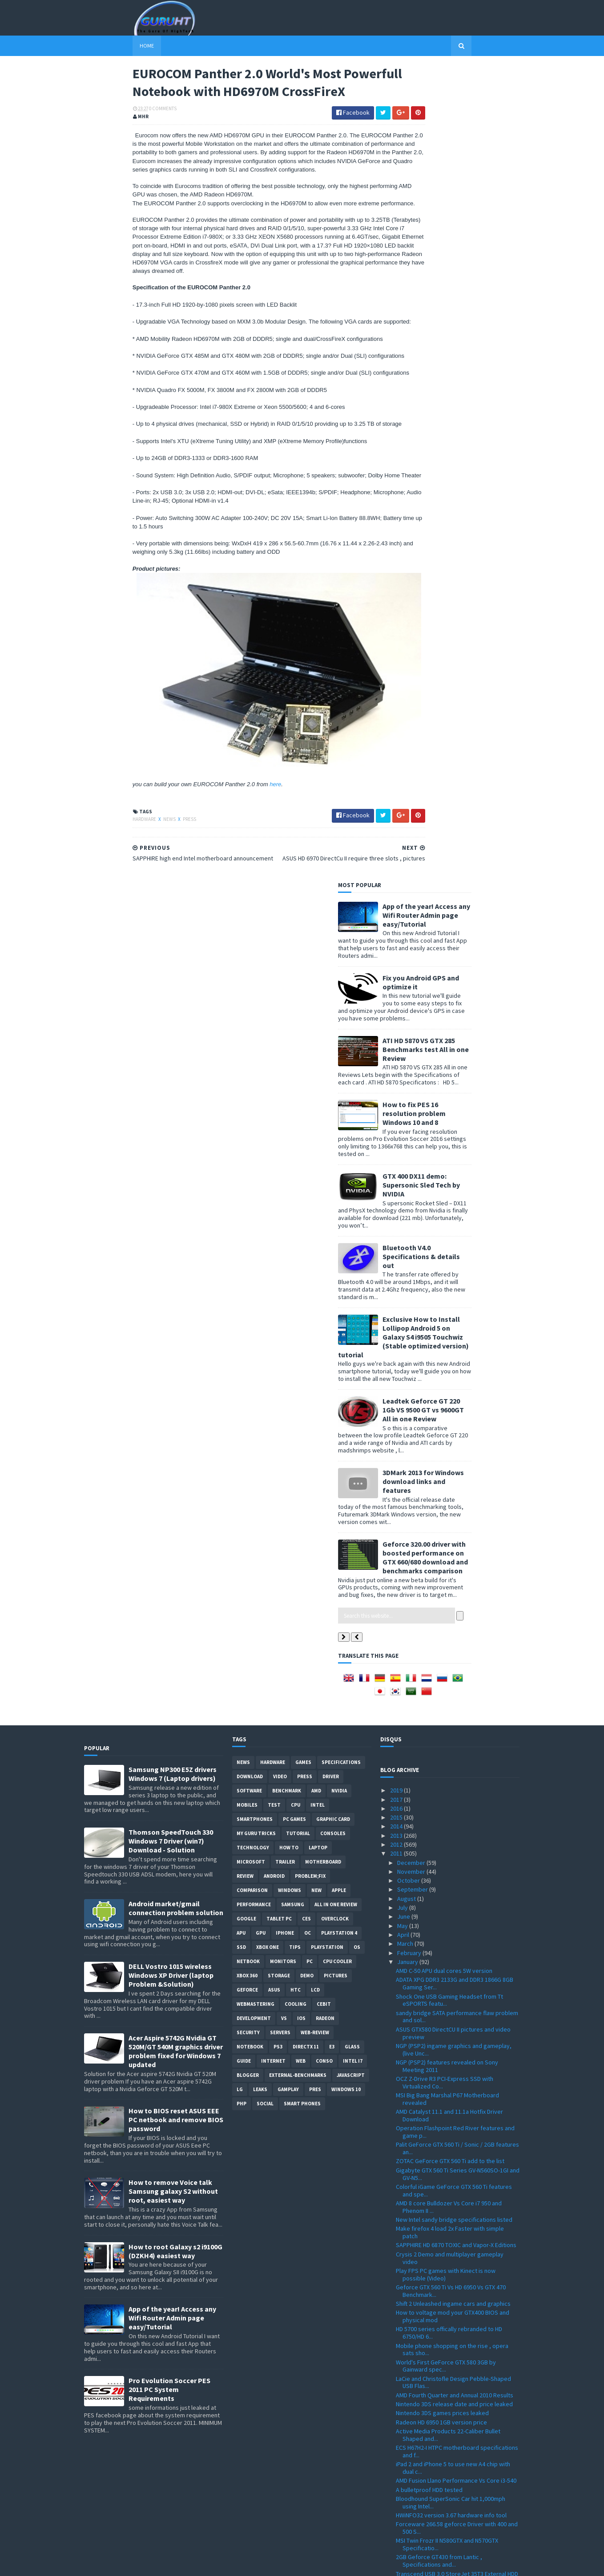 This screenshot has height=2576, width=604. I want to click on consoles, so click(333, 1065).